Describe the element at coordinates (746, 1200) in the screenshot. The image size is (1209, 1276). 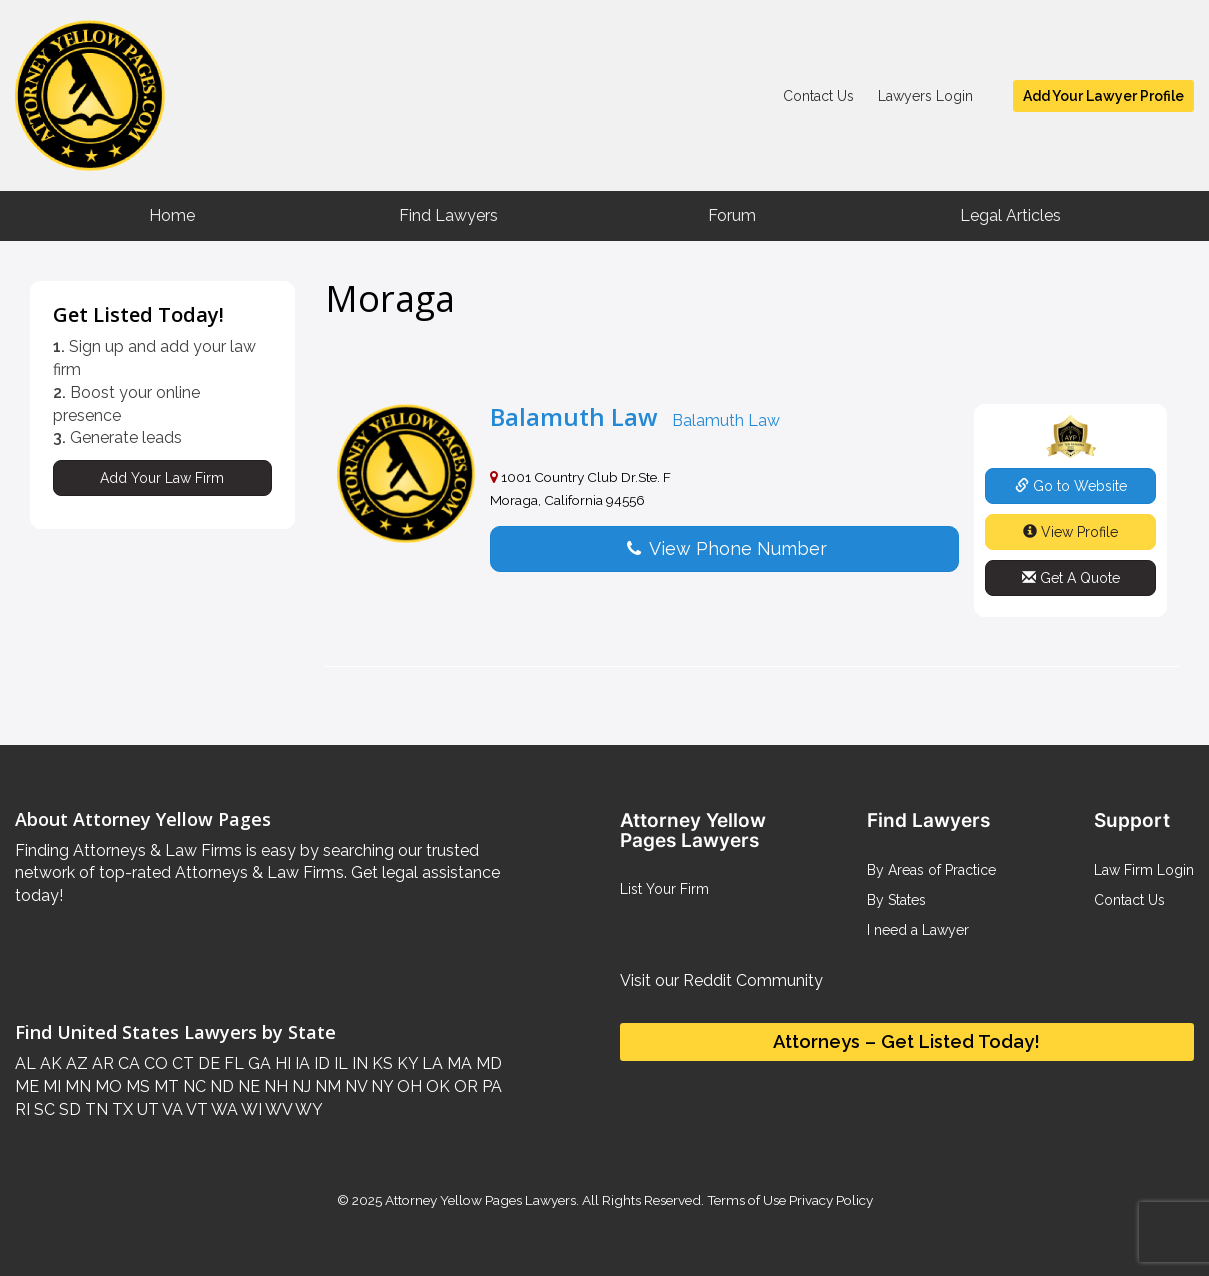
I see `Terms of Use` at that location.